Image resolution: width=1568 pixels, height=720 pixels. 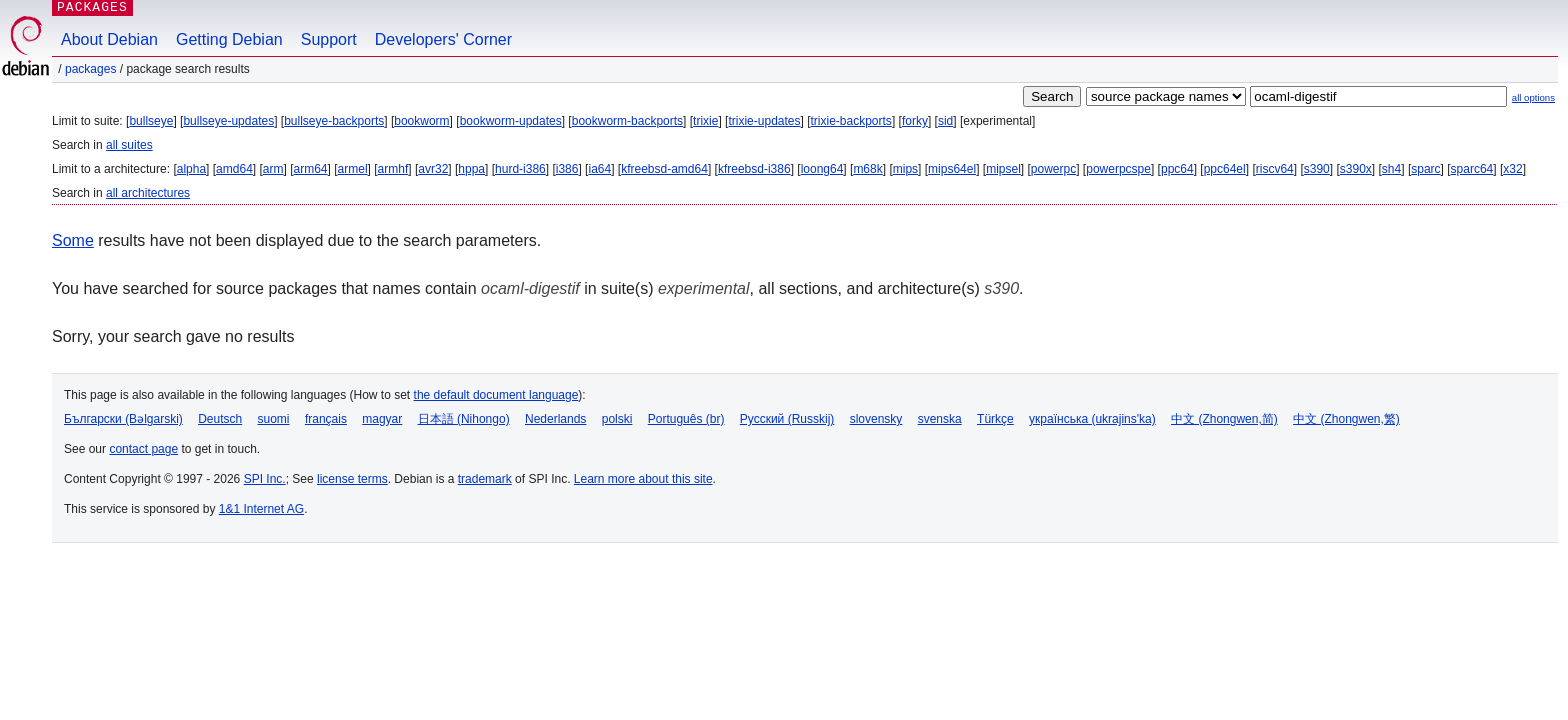 I want to click on contact page, so click(x=143, y=449).